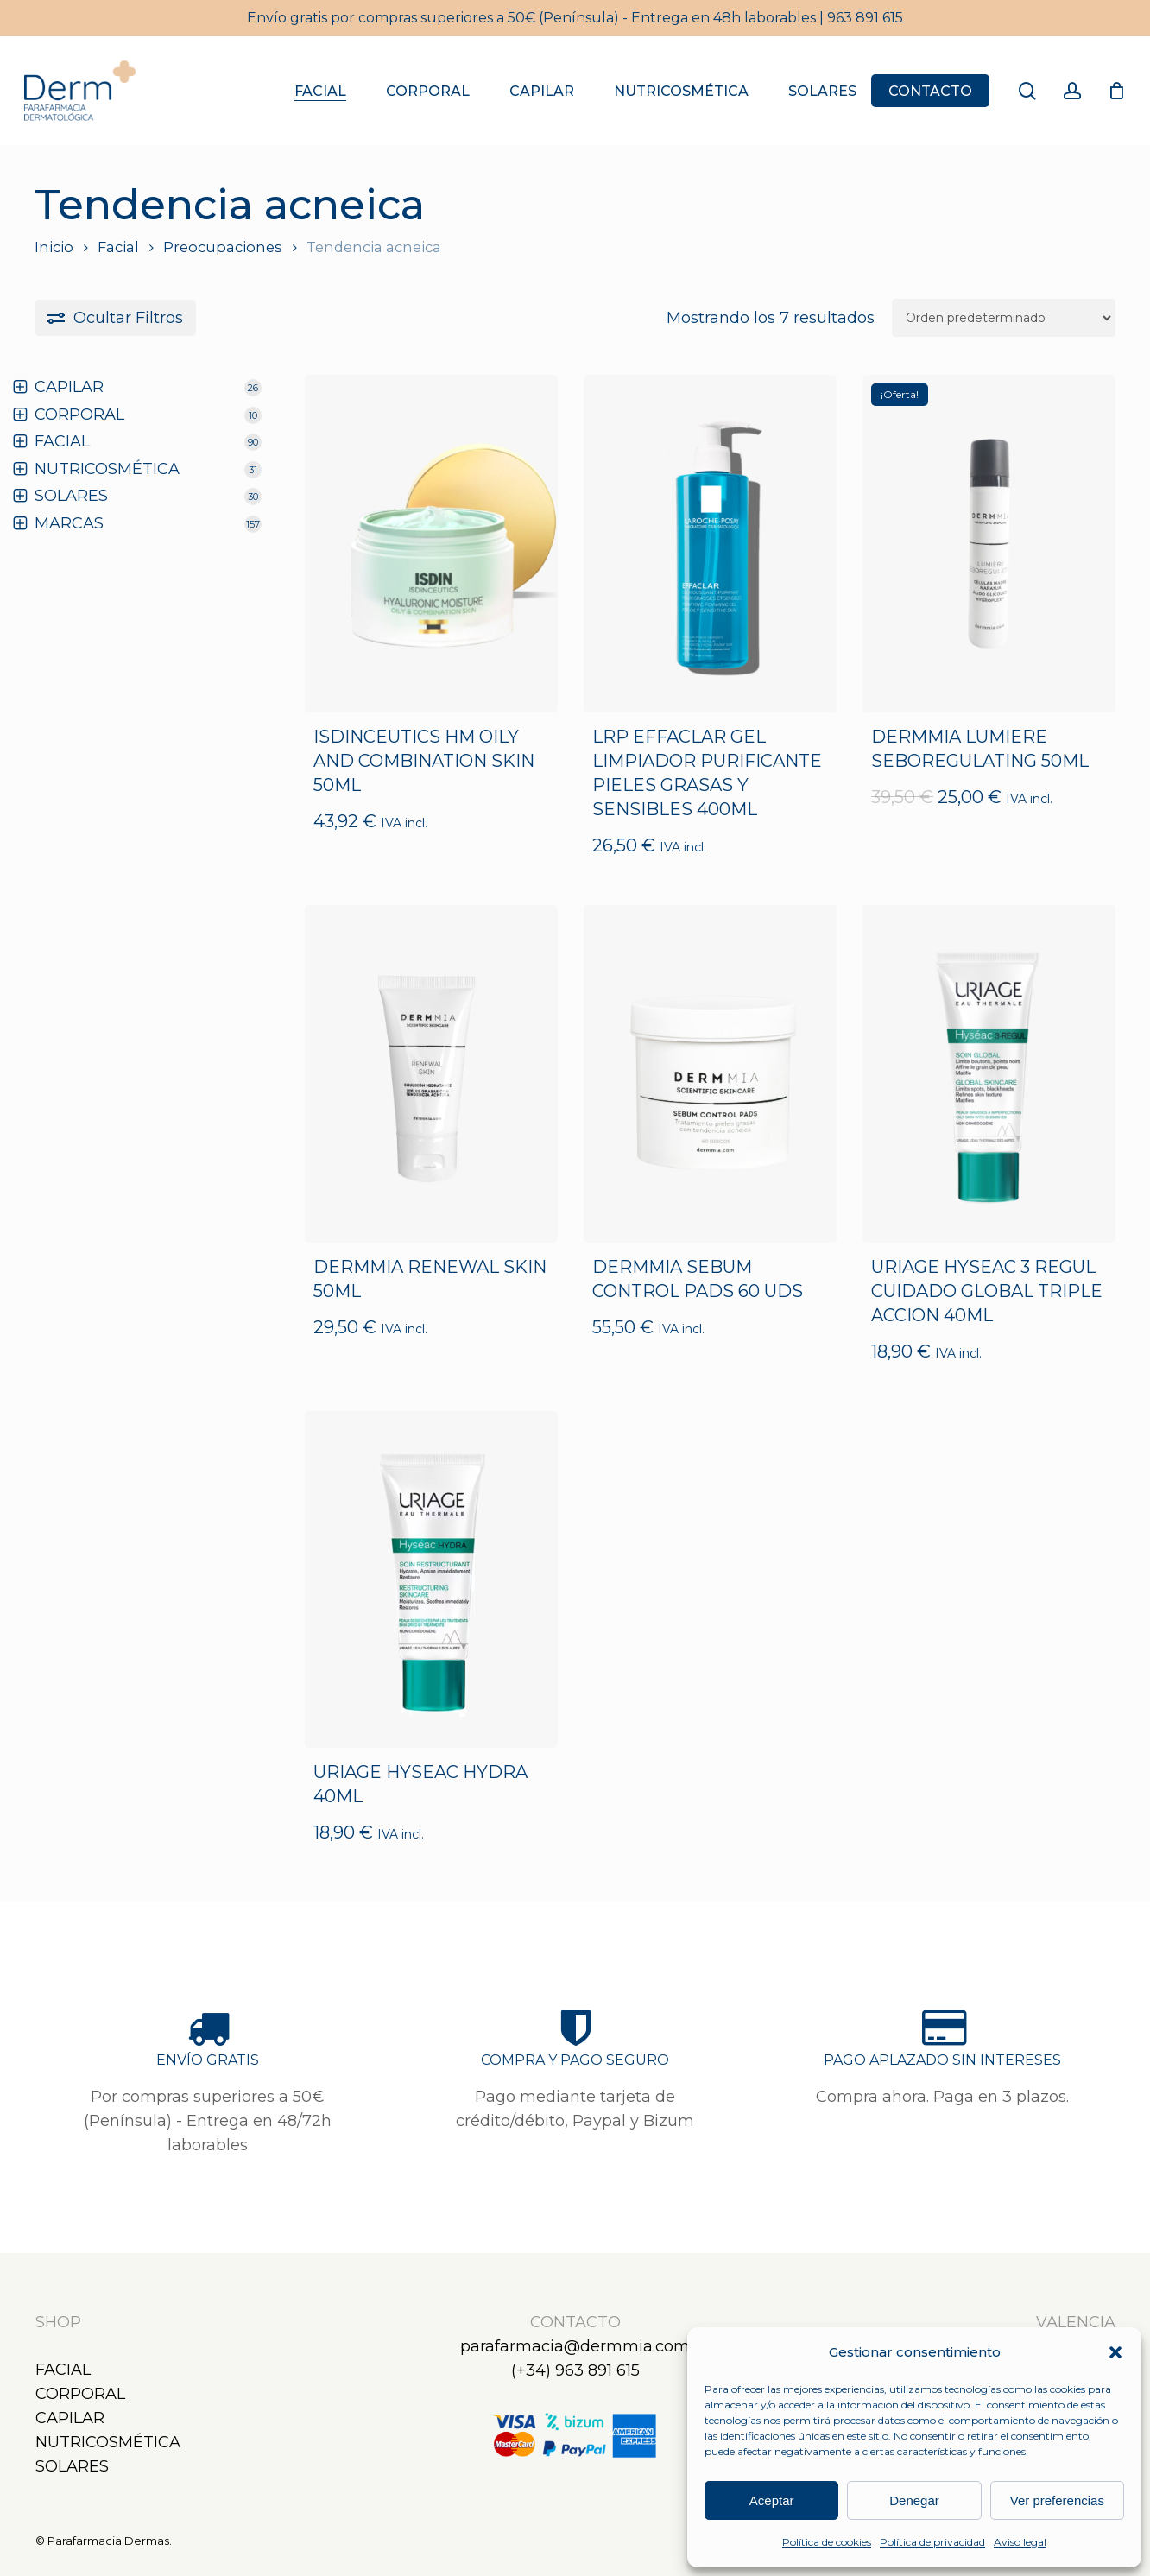 The image size is (1150, 2576). What do you see at coordinates (431, 1580) in the screenshot?
I see `[URIAGE HYSEAC HYDRA 40ML]` at bounding box center [431, 1580].